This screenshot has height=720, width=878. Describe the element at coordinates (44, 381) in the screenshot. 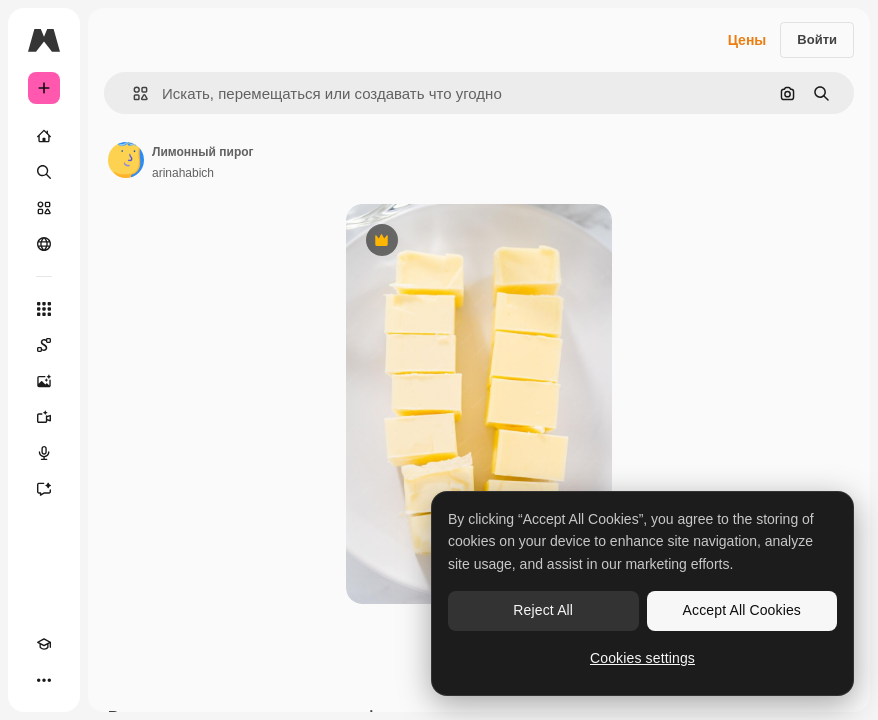

I see `[Генератор изображений]` at that location.